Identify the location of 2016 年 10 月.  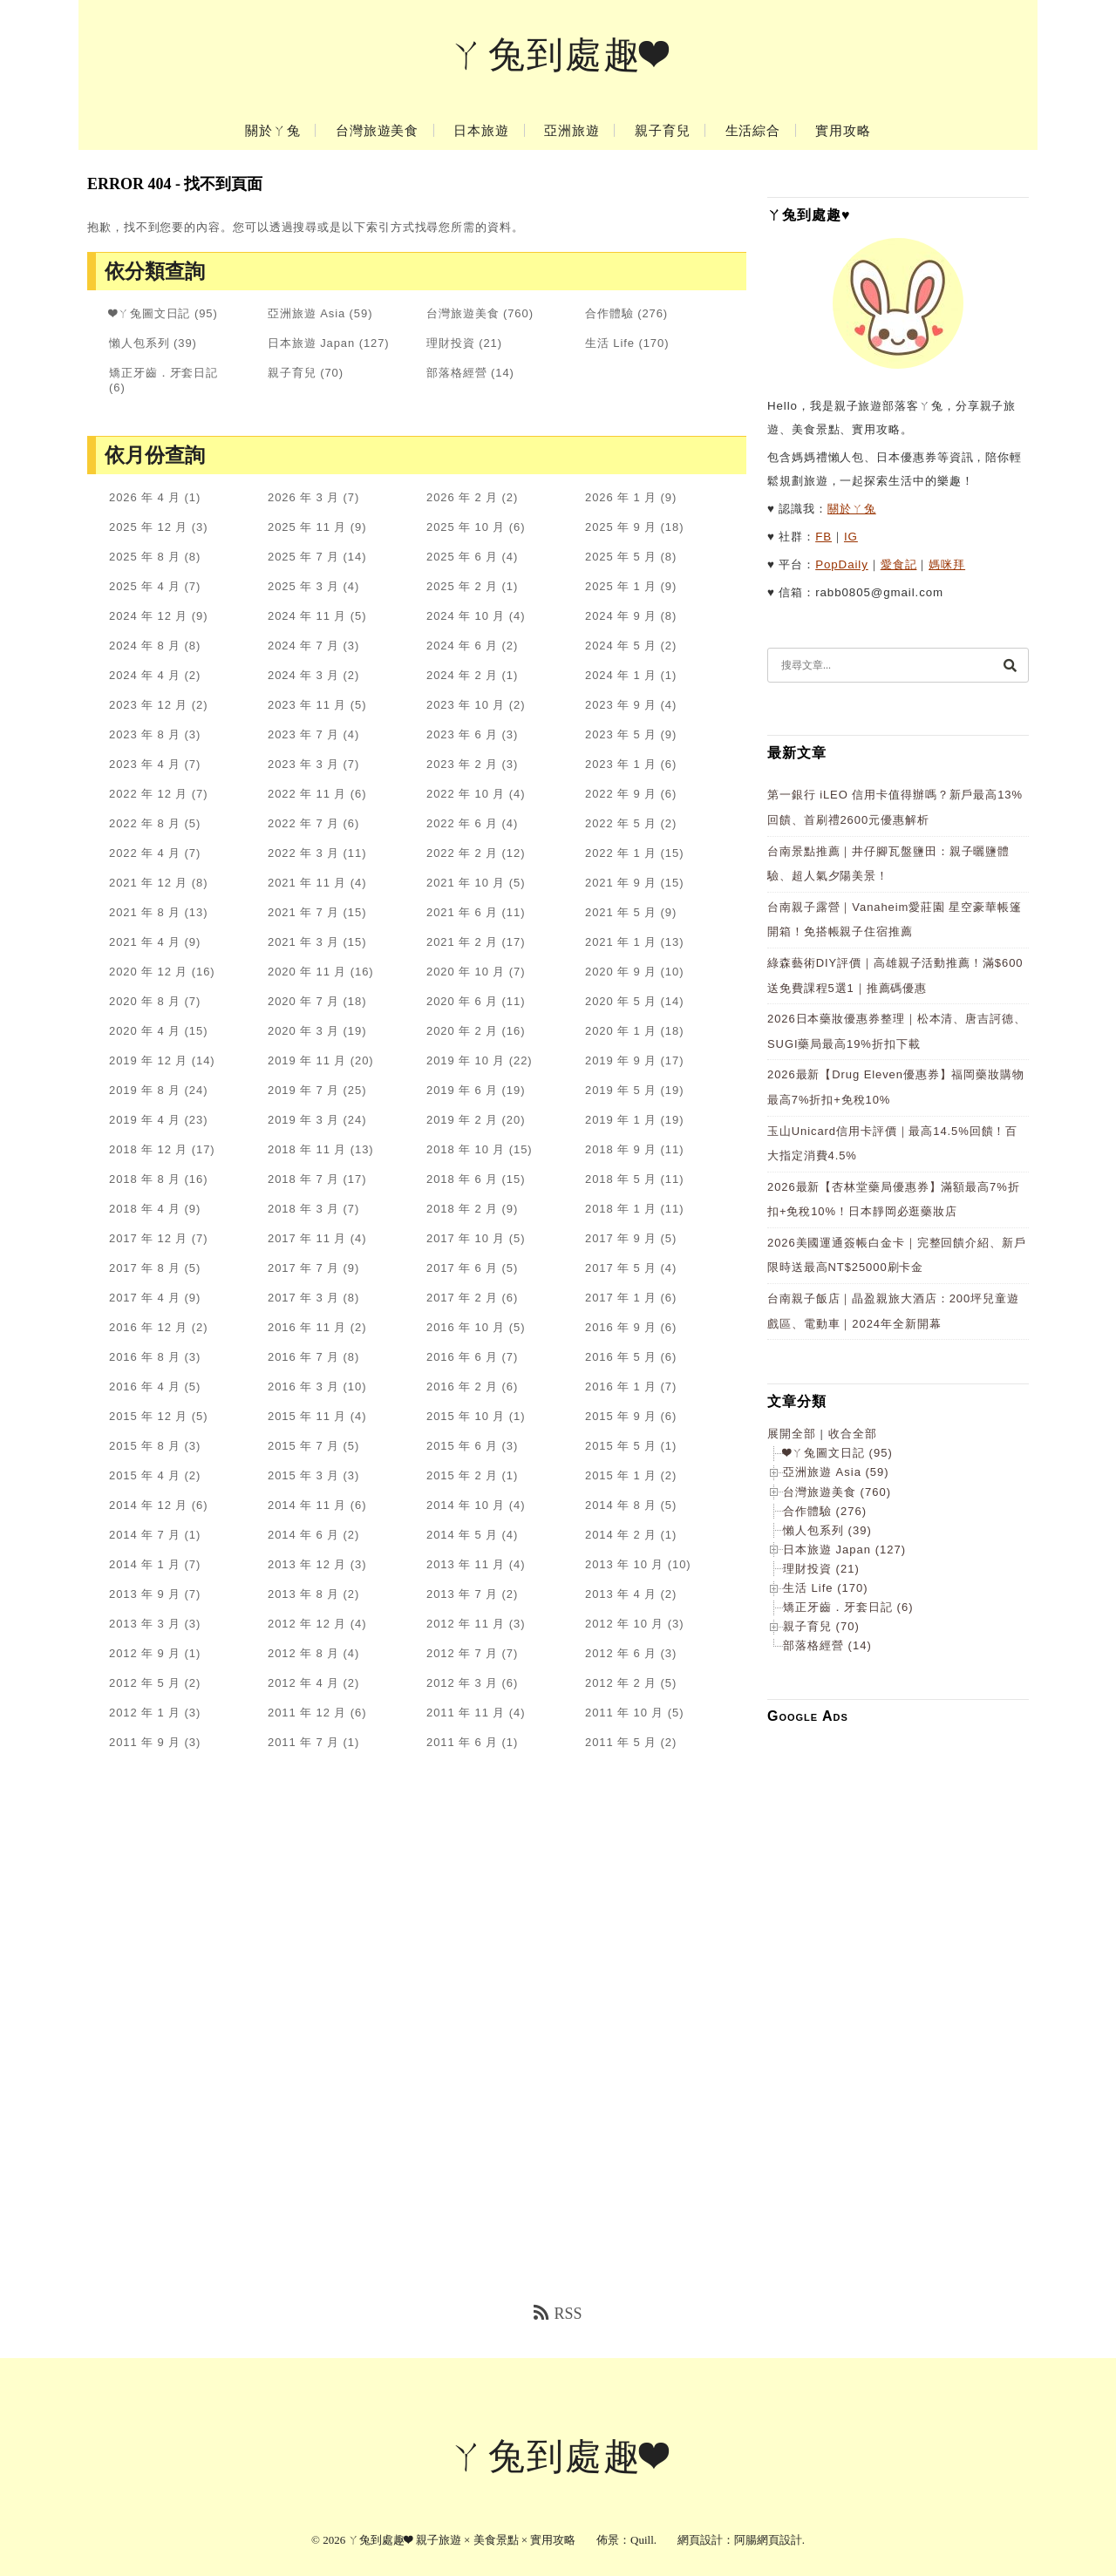
(465, 1327).